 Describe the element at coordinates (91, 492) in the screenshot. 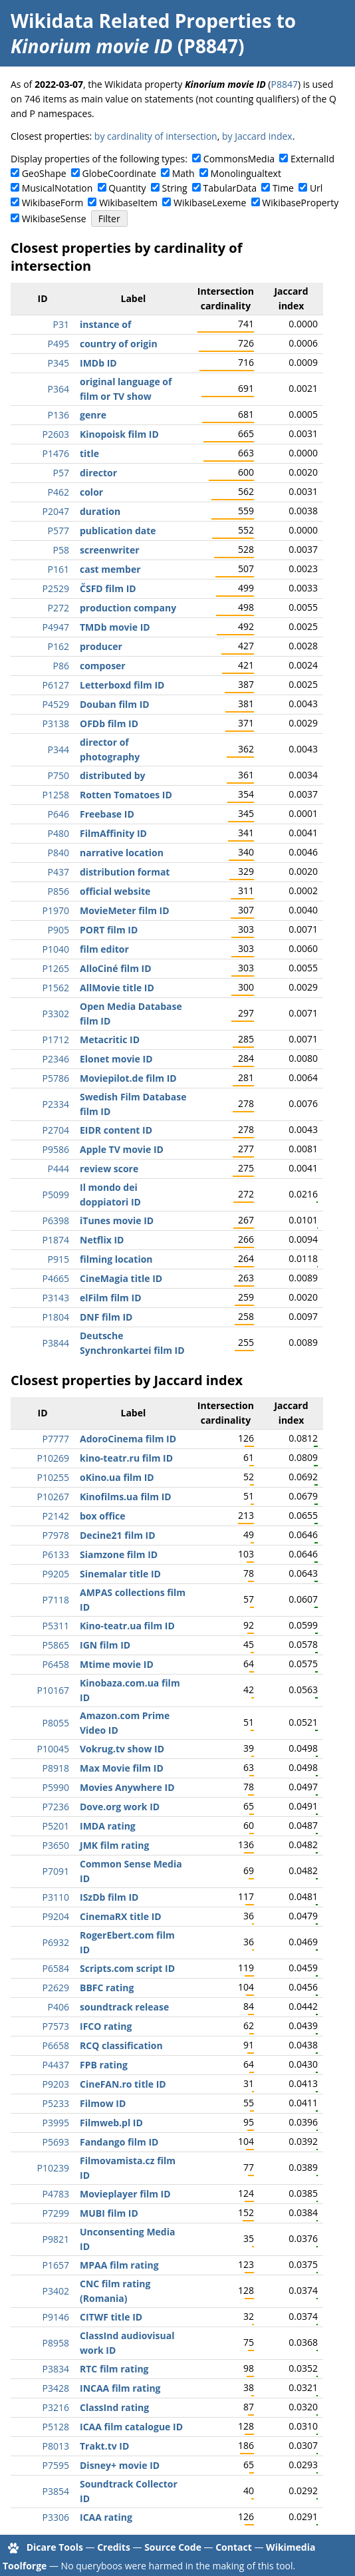

I see `color` at that location.